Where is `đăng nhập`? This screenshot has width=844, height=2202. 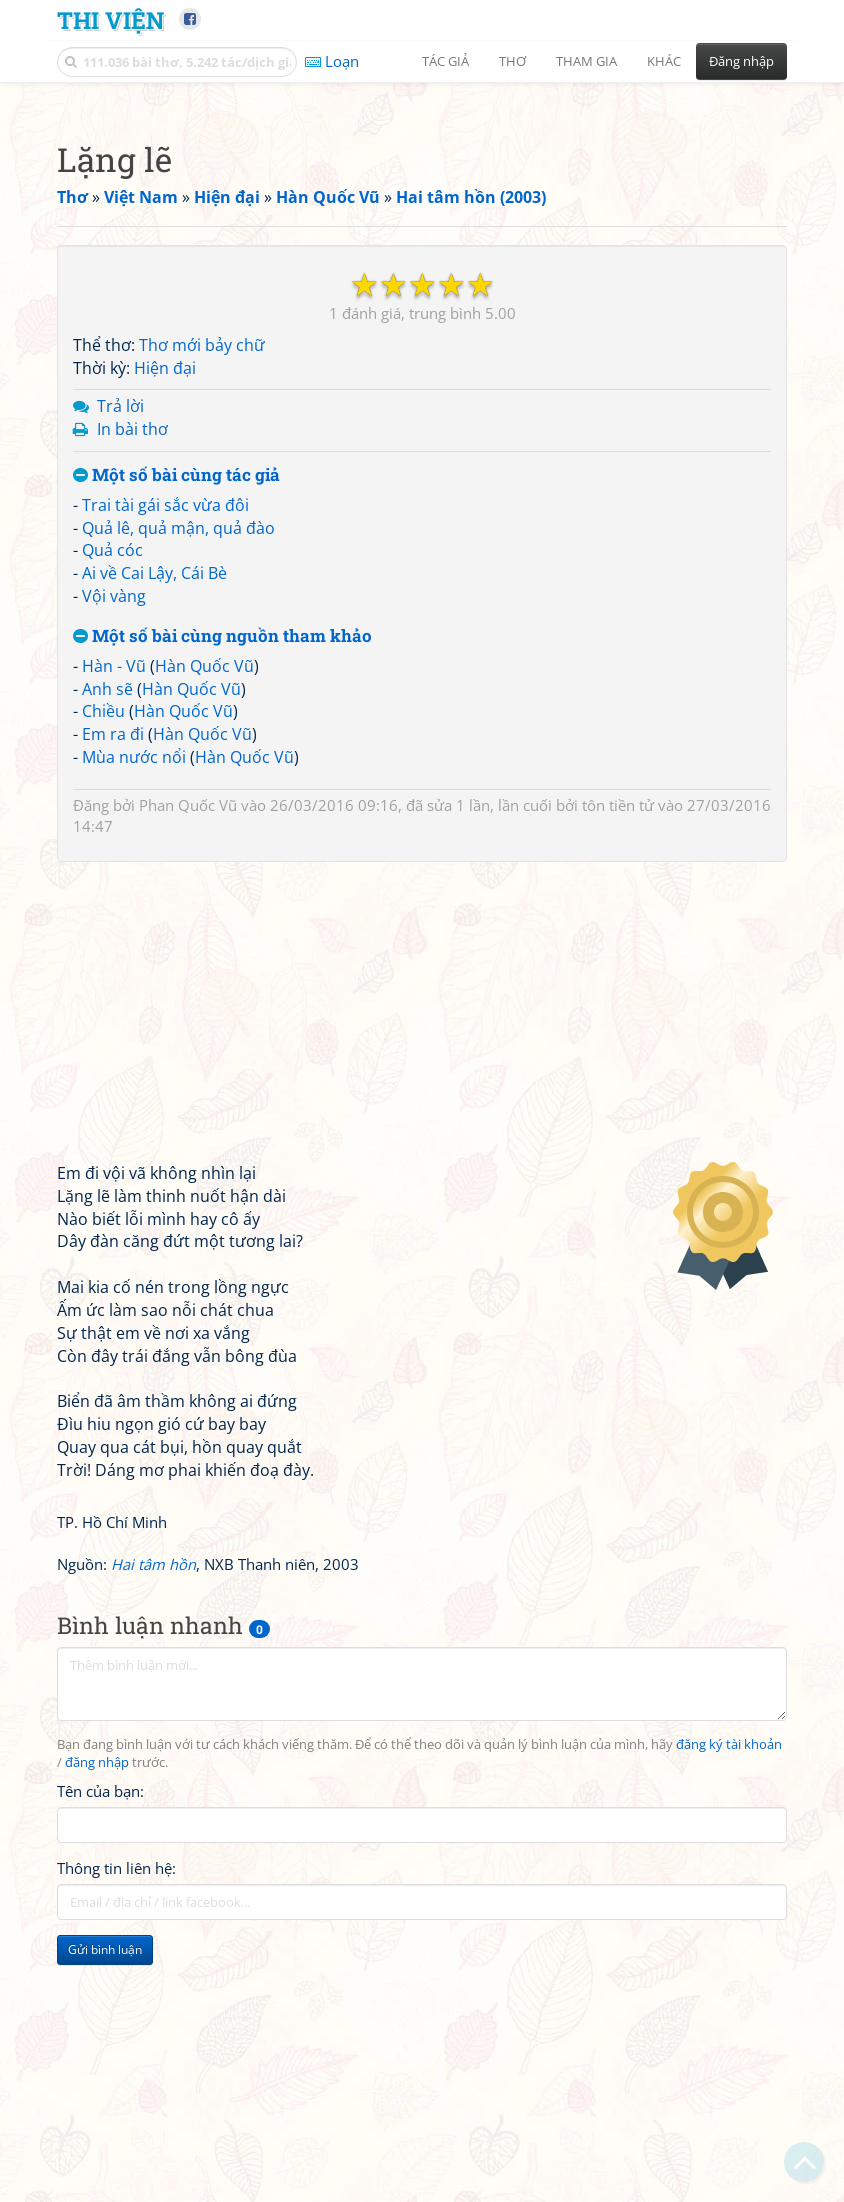
đăng nhập is located at coordinates (97, 2042).